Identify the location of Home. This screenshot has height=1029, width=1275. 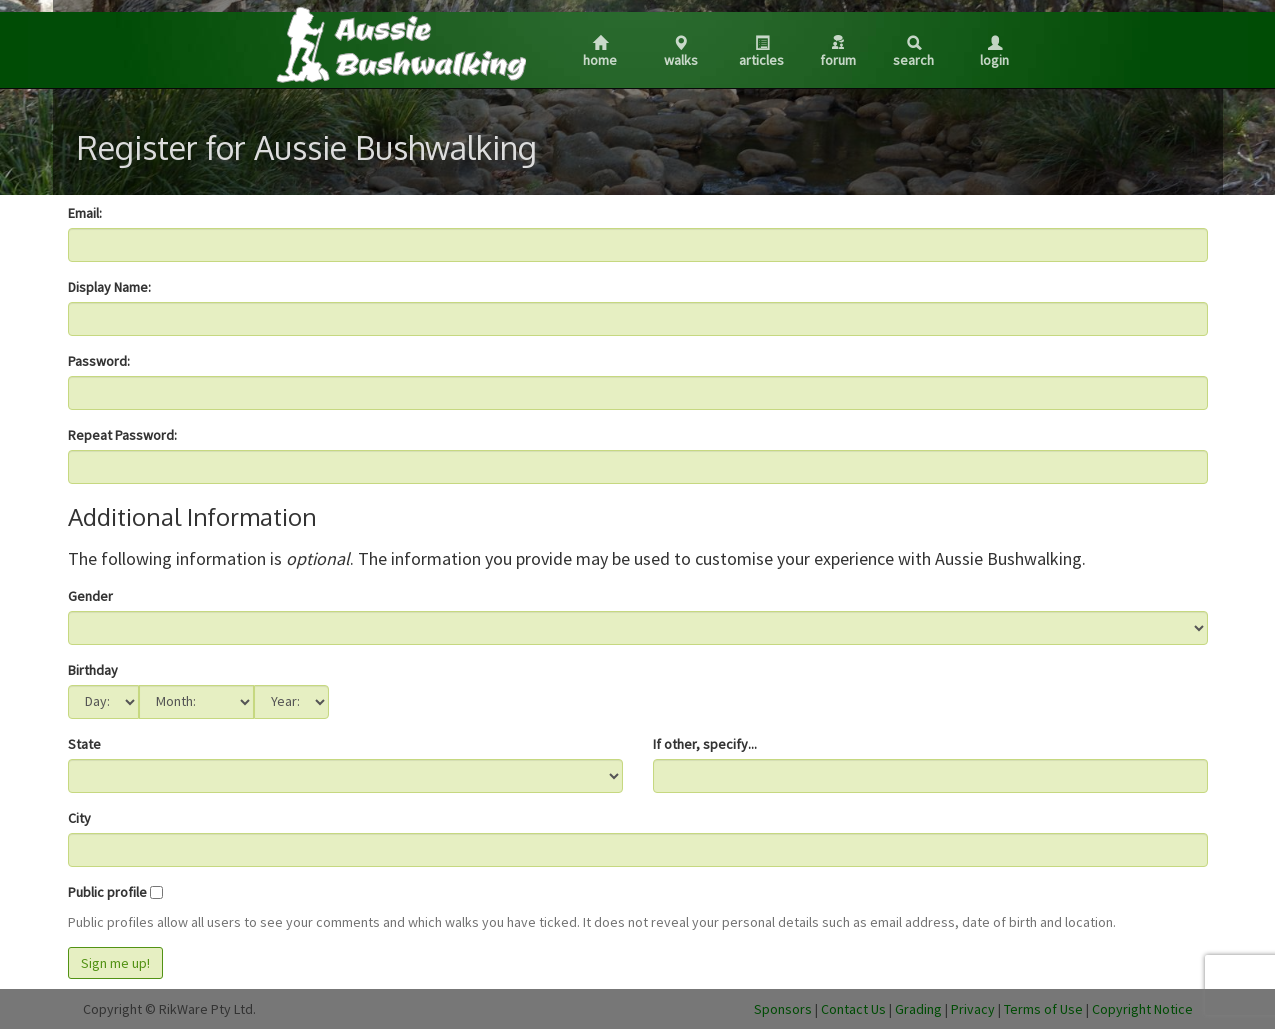
(600, 52).